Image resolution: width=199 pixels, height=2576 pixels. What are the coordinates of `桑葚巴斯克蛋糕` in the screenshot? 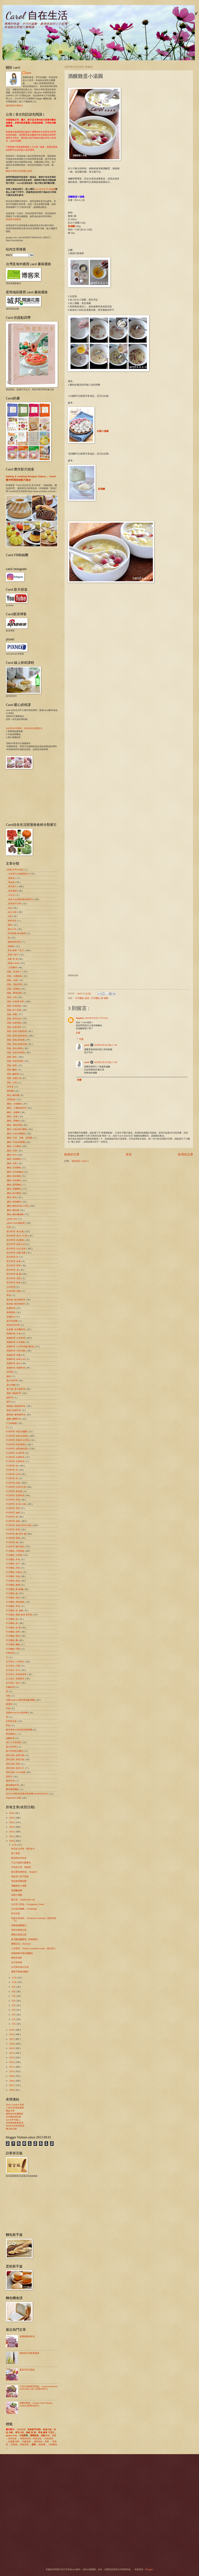 It's located at (27, 2369).